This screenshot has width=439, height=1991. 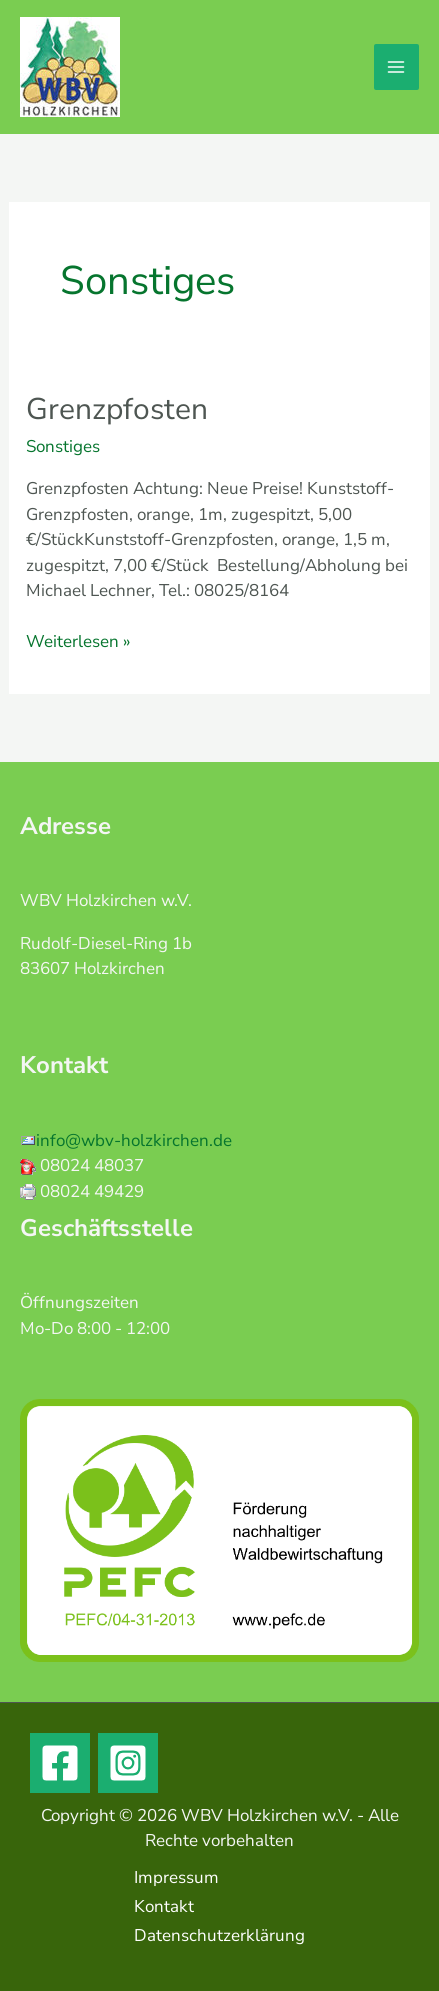 I want to click on Weiterlesen », so click(x=78, y=641).